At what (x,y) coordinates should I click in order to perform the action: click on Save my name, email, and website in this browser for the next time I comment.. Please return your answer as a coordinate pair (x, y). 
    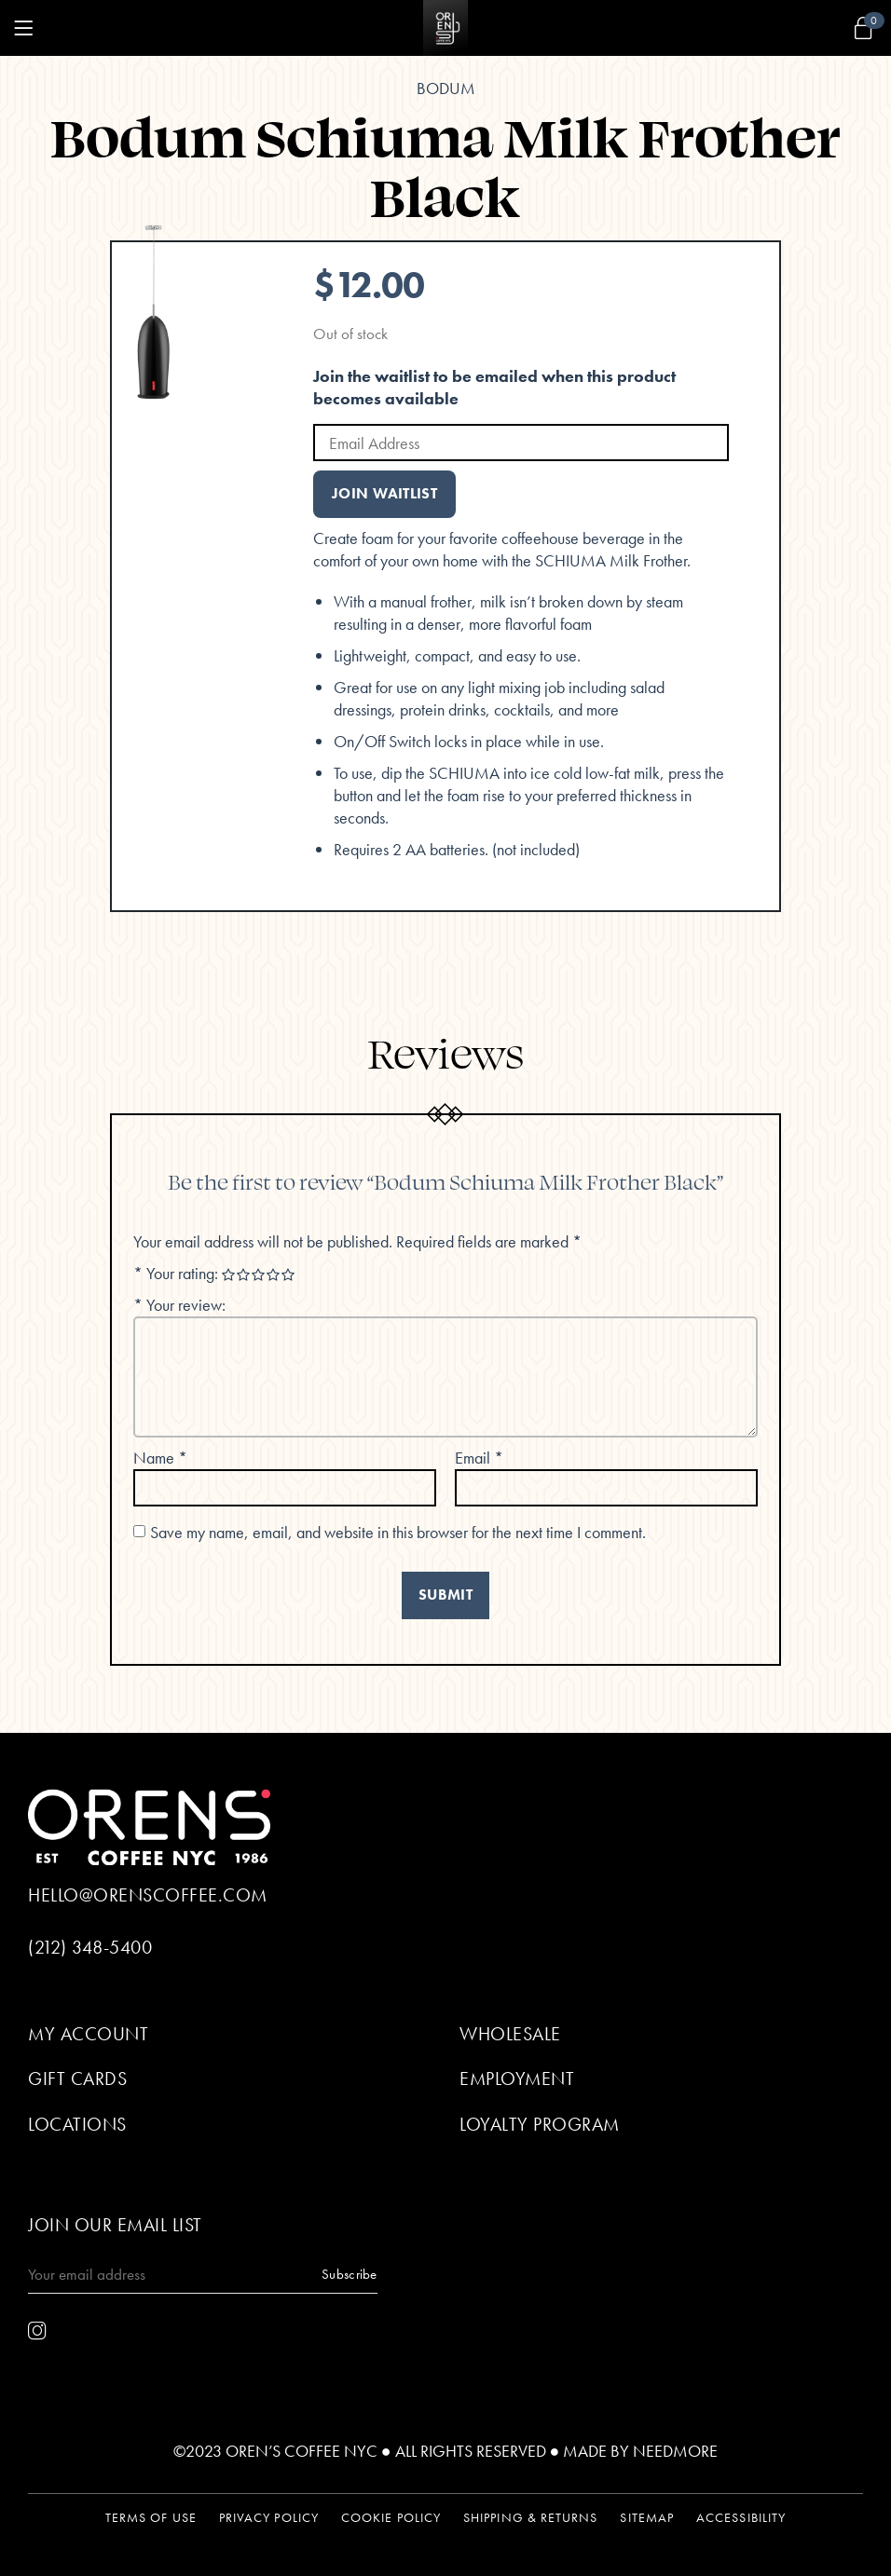
    Looking at the image, I should click on (398, 1532).